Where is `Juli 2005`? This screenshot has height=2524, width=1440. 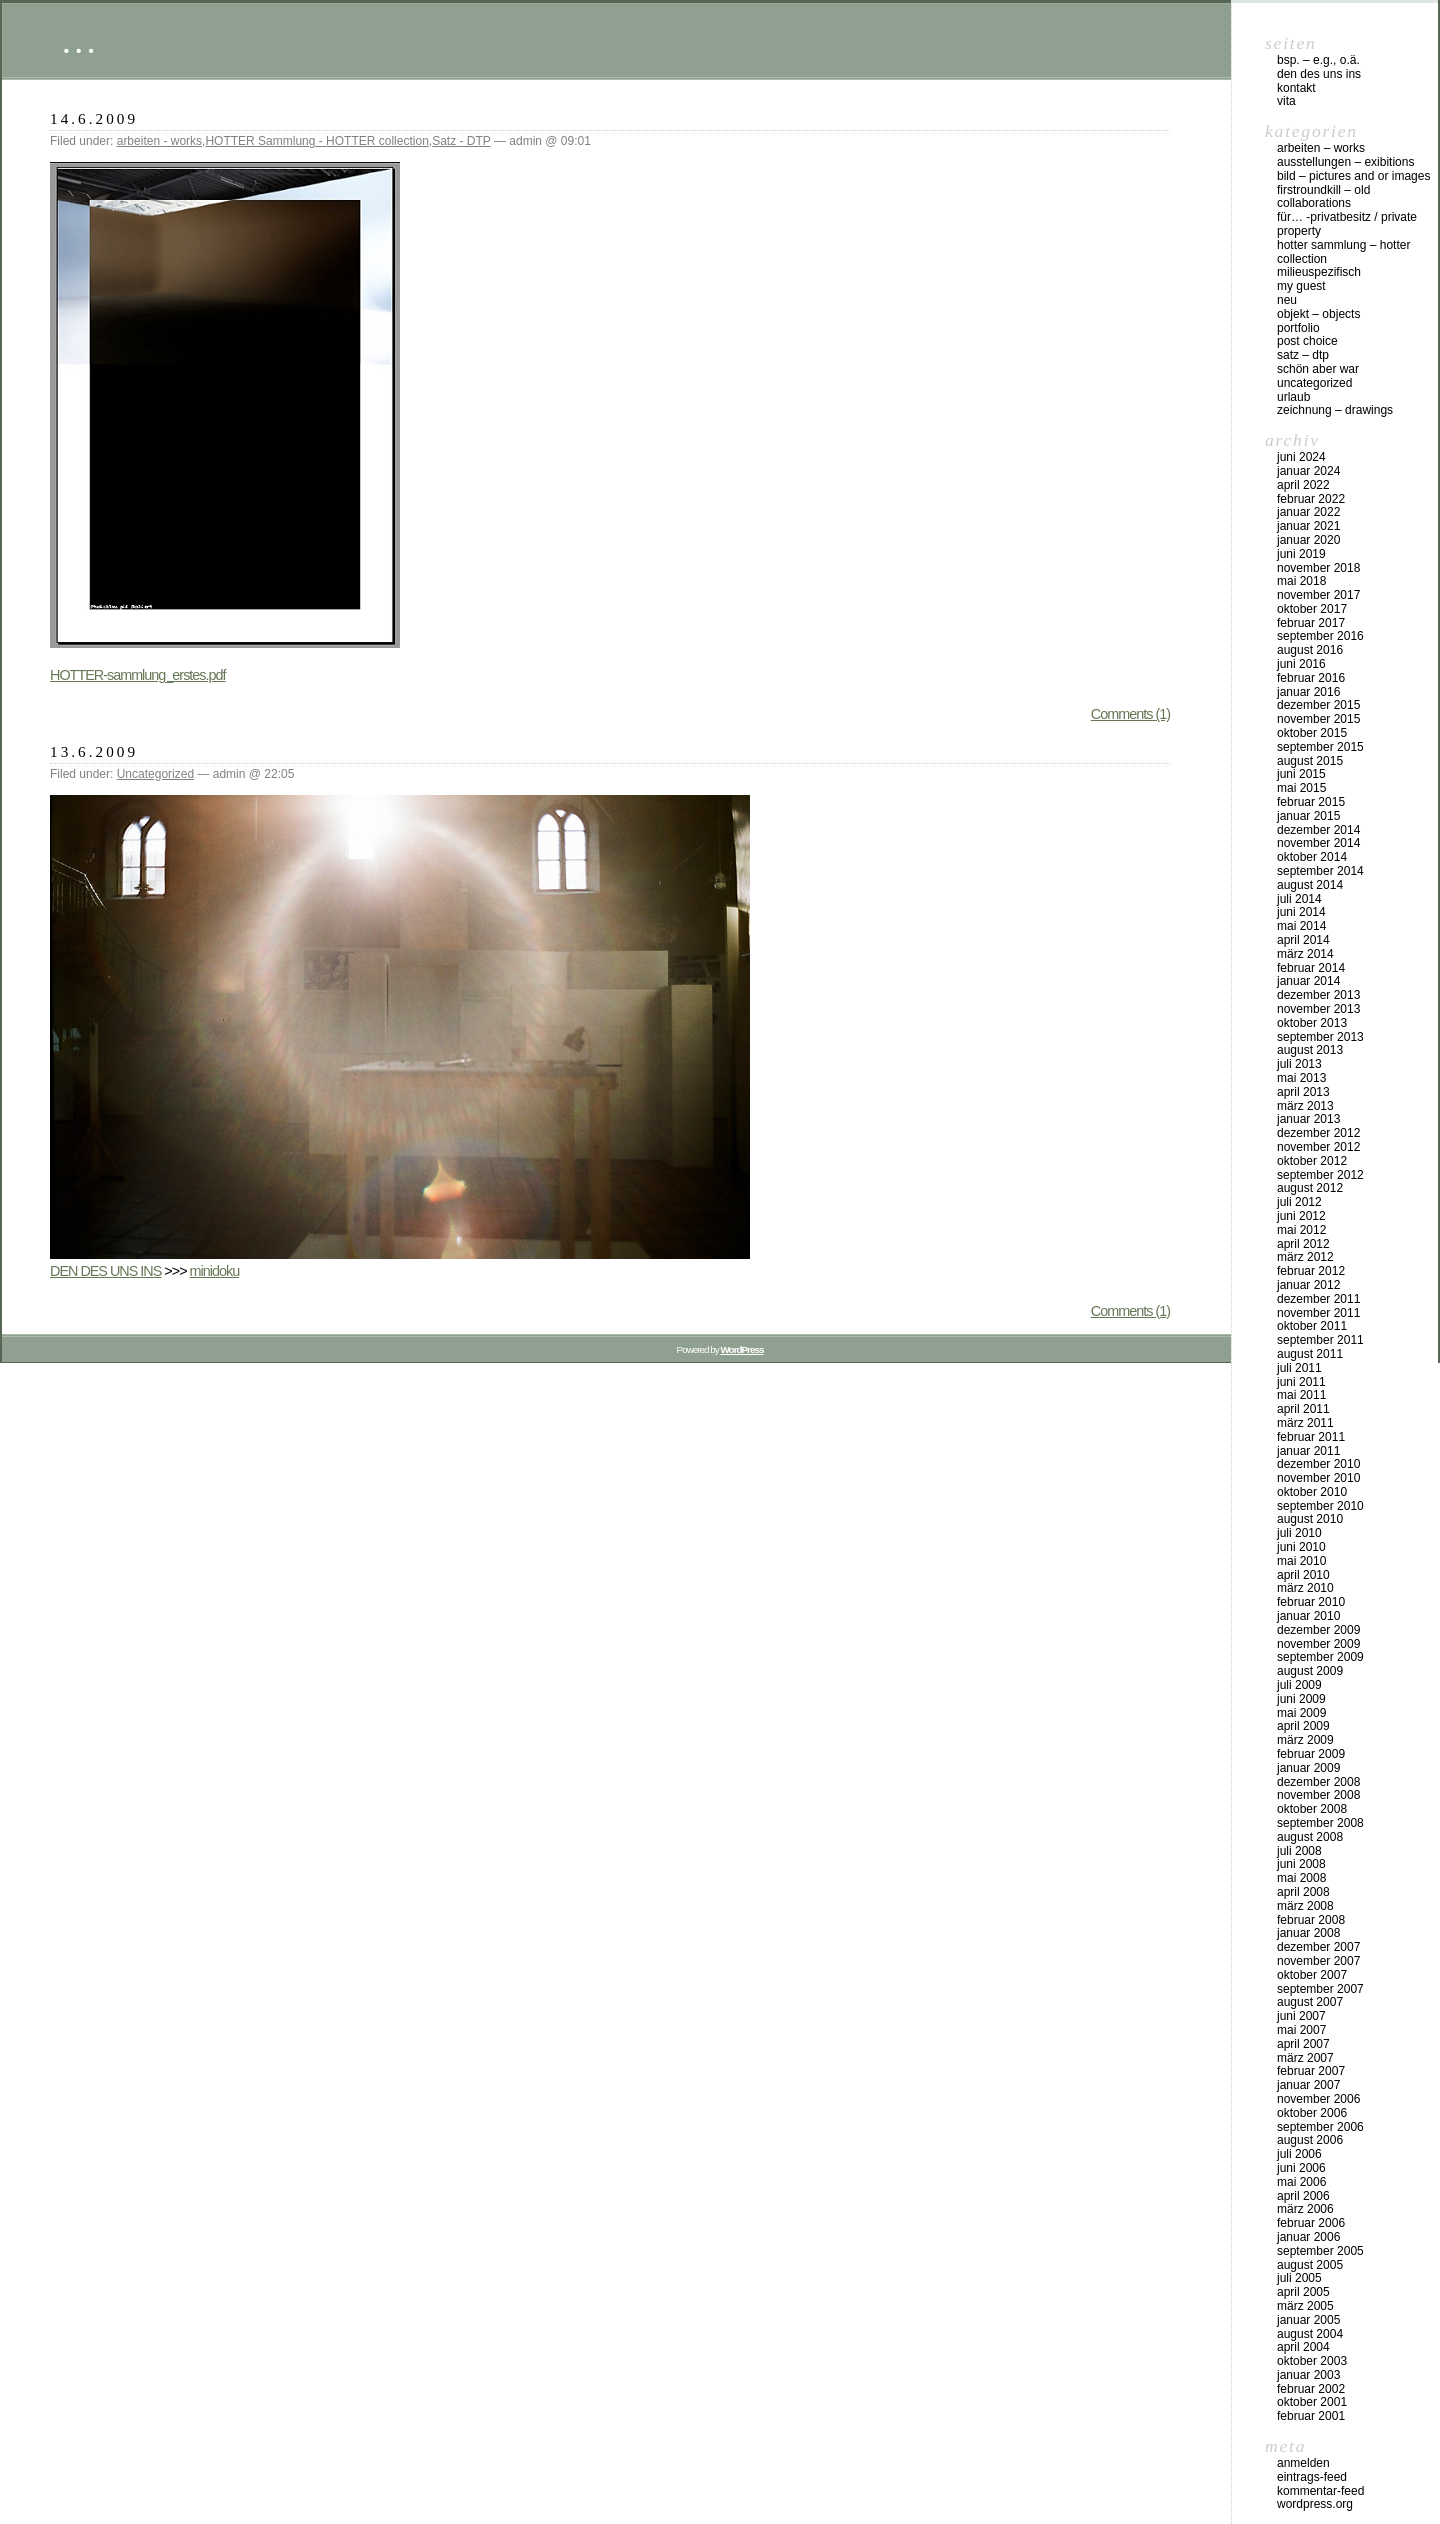
Juli 2005 is located at coordinates (1299, 2278).